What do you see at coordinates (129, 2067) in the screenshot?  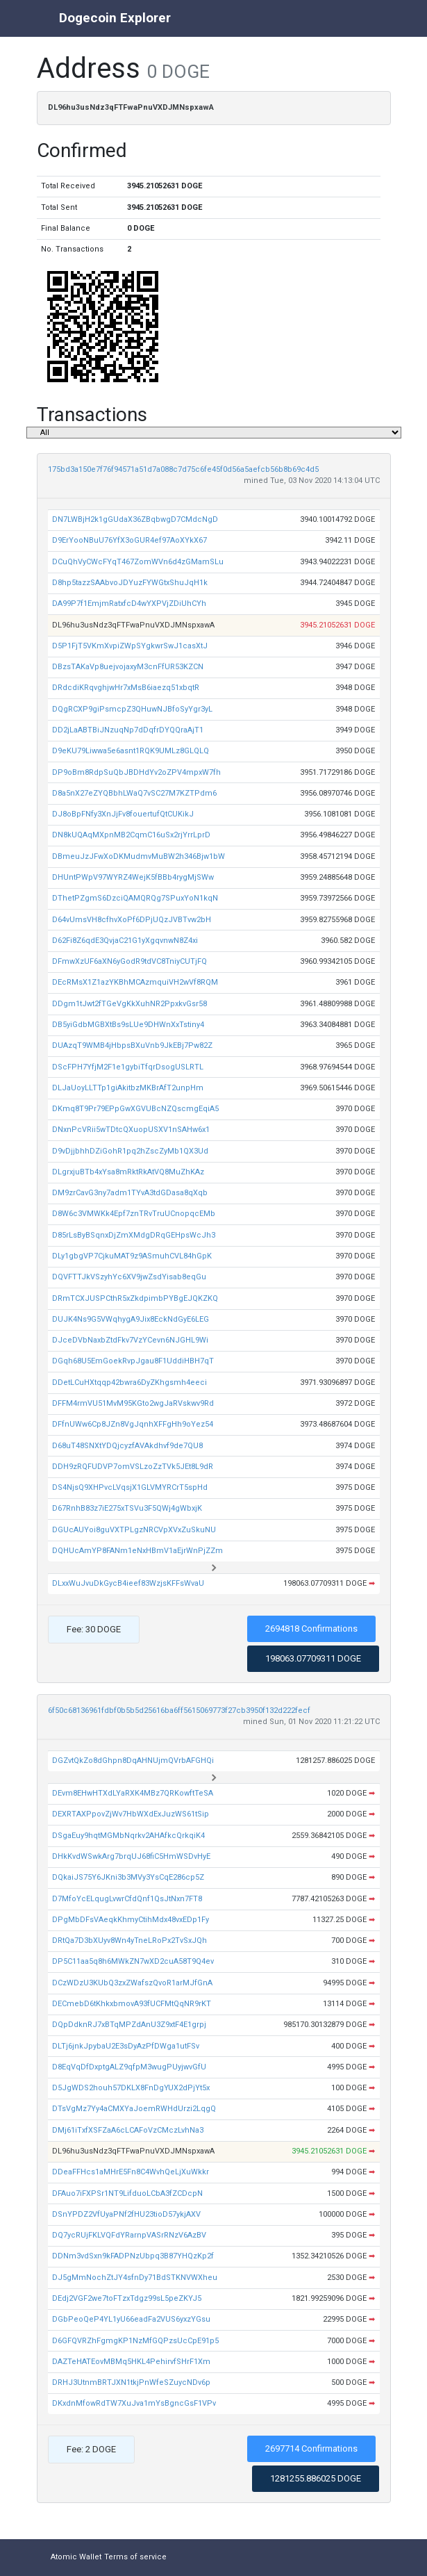 I see `D8EqVqDfDxptgALZ9qfpM3wugPUyjwvGfU` at bounding box center [129, 2067].